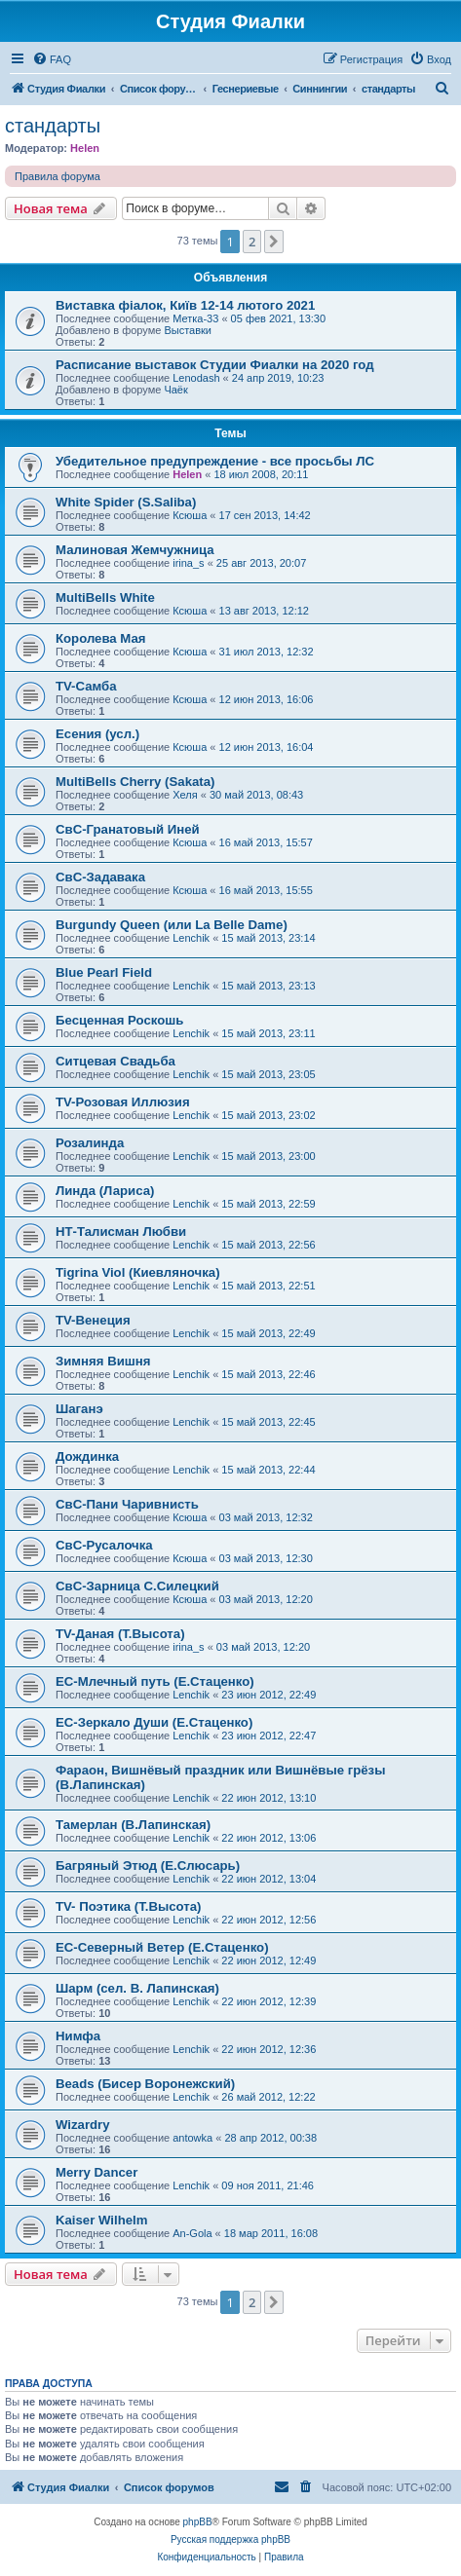  What do you see at coordinates (84, 148) in the screenshot?
I see `Helen` at bounding box center [84, 148].